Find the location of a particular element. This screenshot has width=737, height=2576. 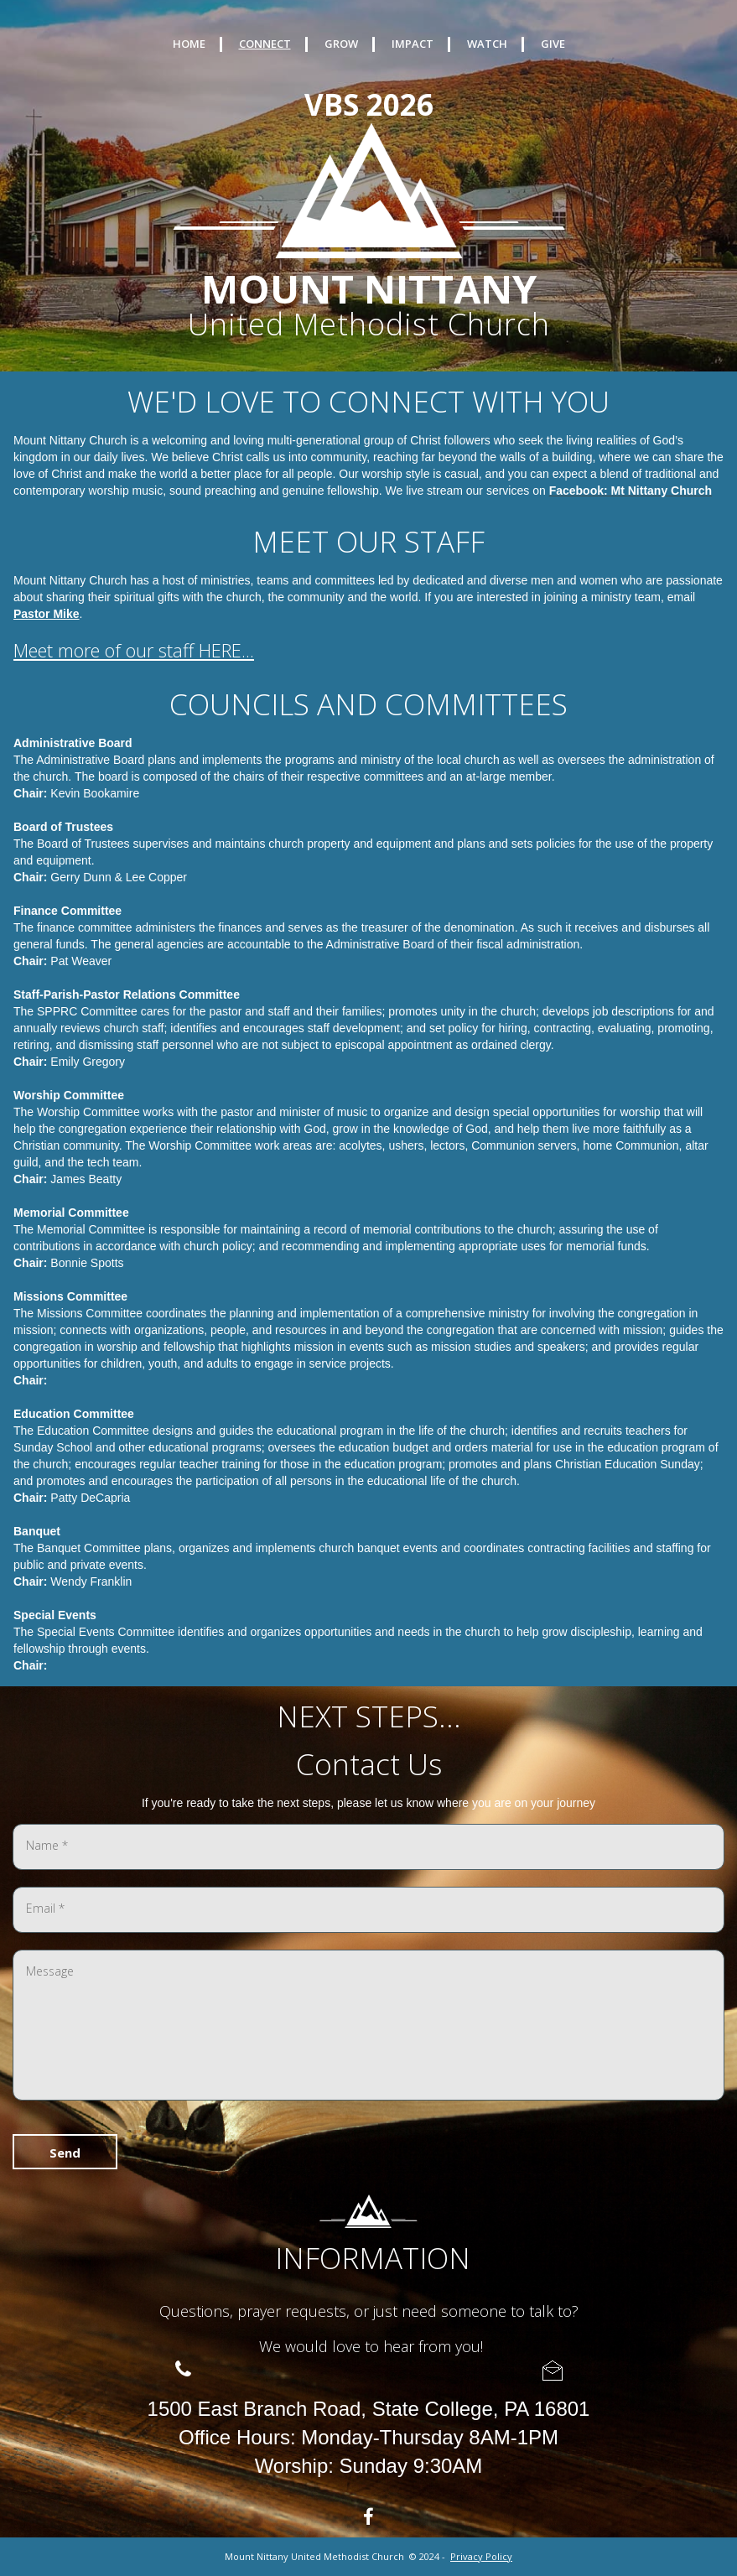

WATCH is located at coordinates (487, 43).